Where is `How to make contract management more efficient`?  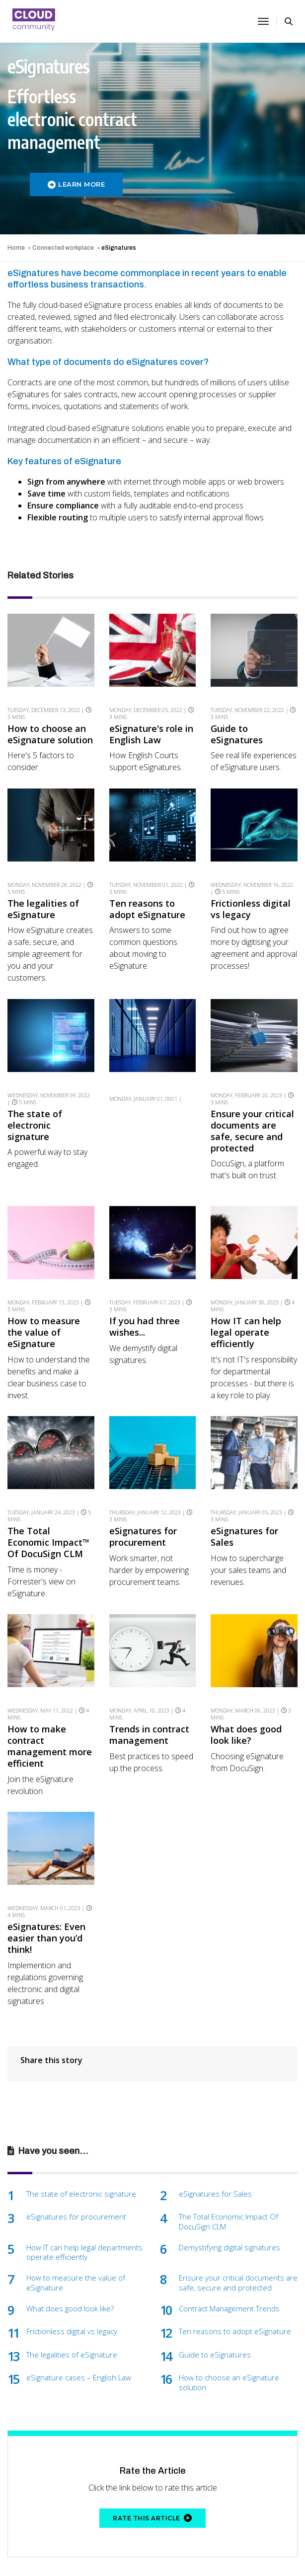
How to make contract management more efficient is located at coordinates (49, 1703).